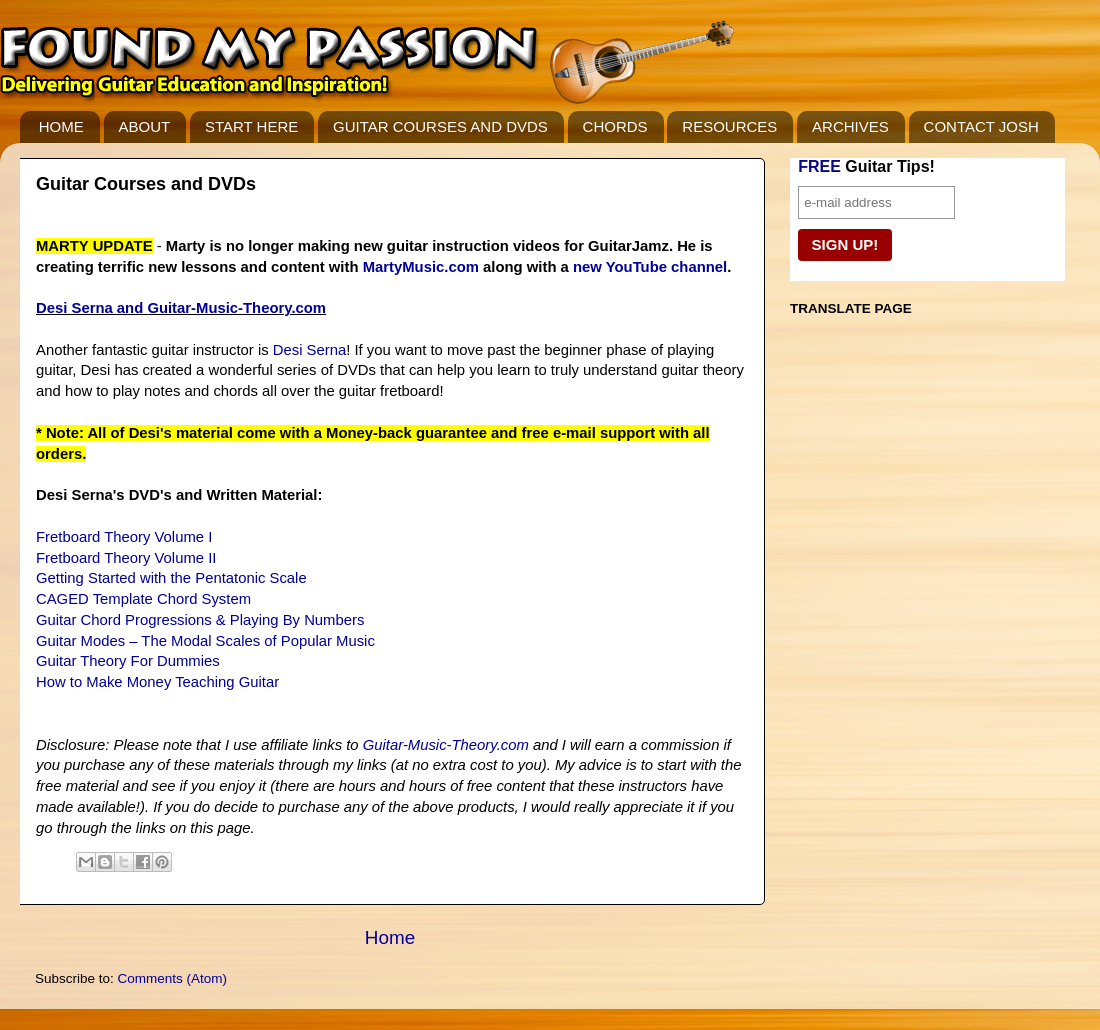 The width and height of the screenshot is (1100, 1030). I want to click on Home, so click(390, 937).